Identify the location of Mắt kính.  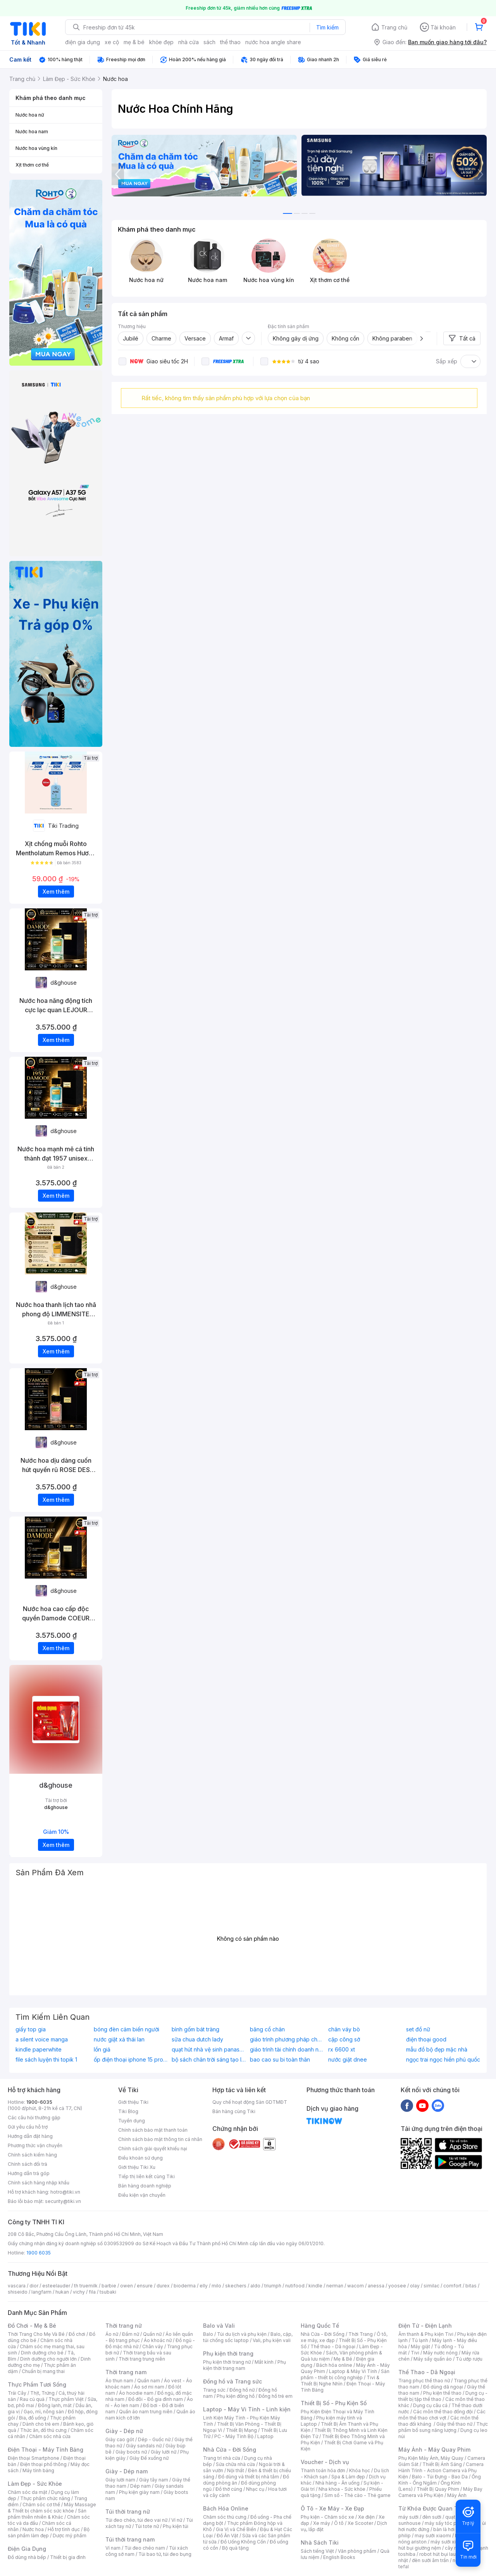
(264, 2362).